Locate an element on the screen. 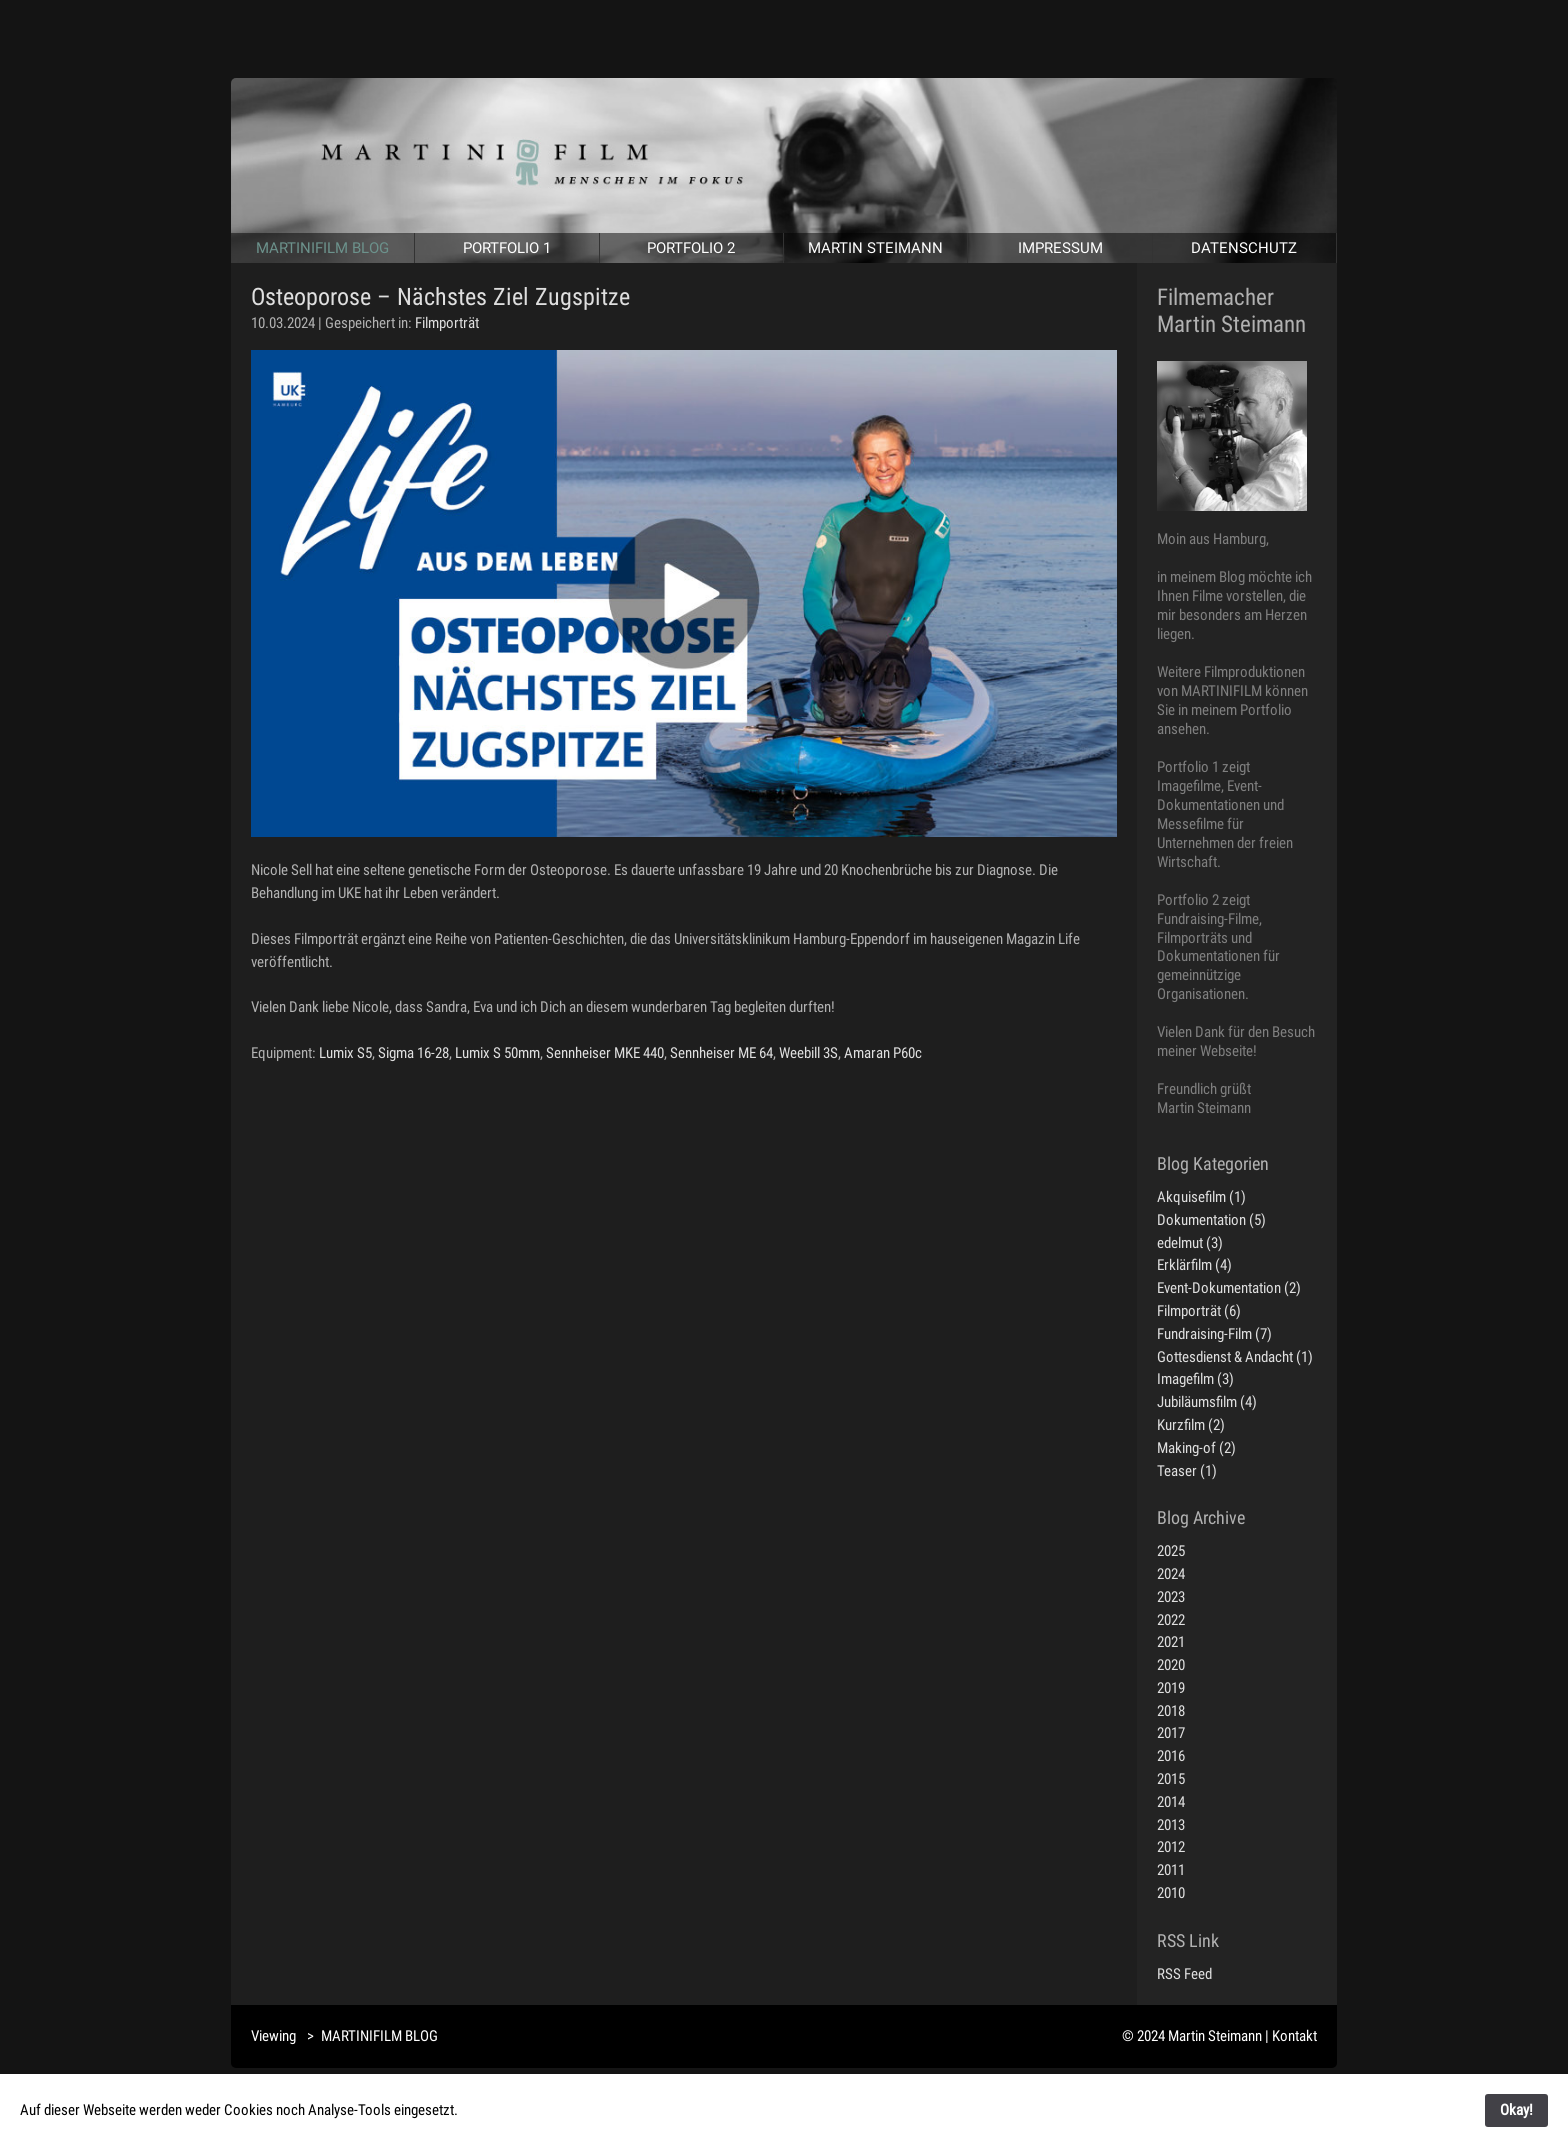 The width and height of the screenshot is (1568, 2147). 2017 is located at coordinates (1171, 1733).